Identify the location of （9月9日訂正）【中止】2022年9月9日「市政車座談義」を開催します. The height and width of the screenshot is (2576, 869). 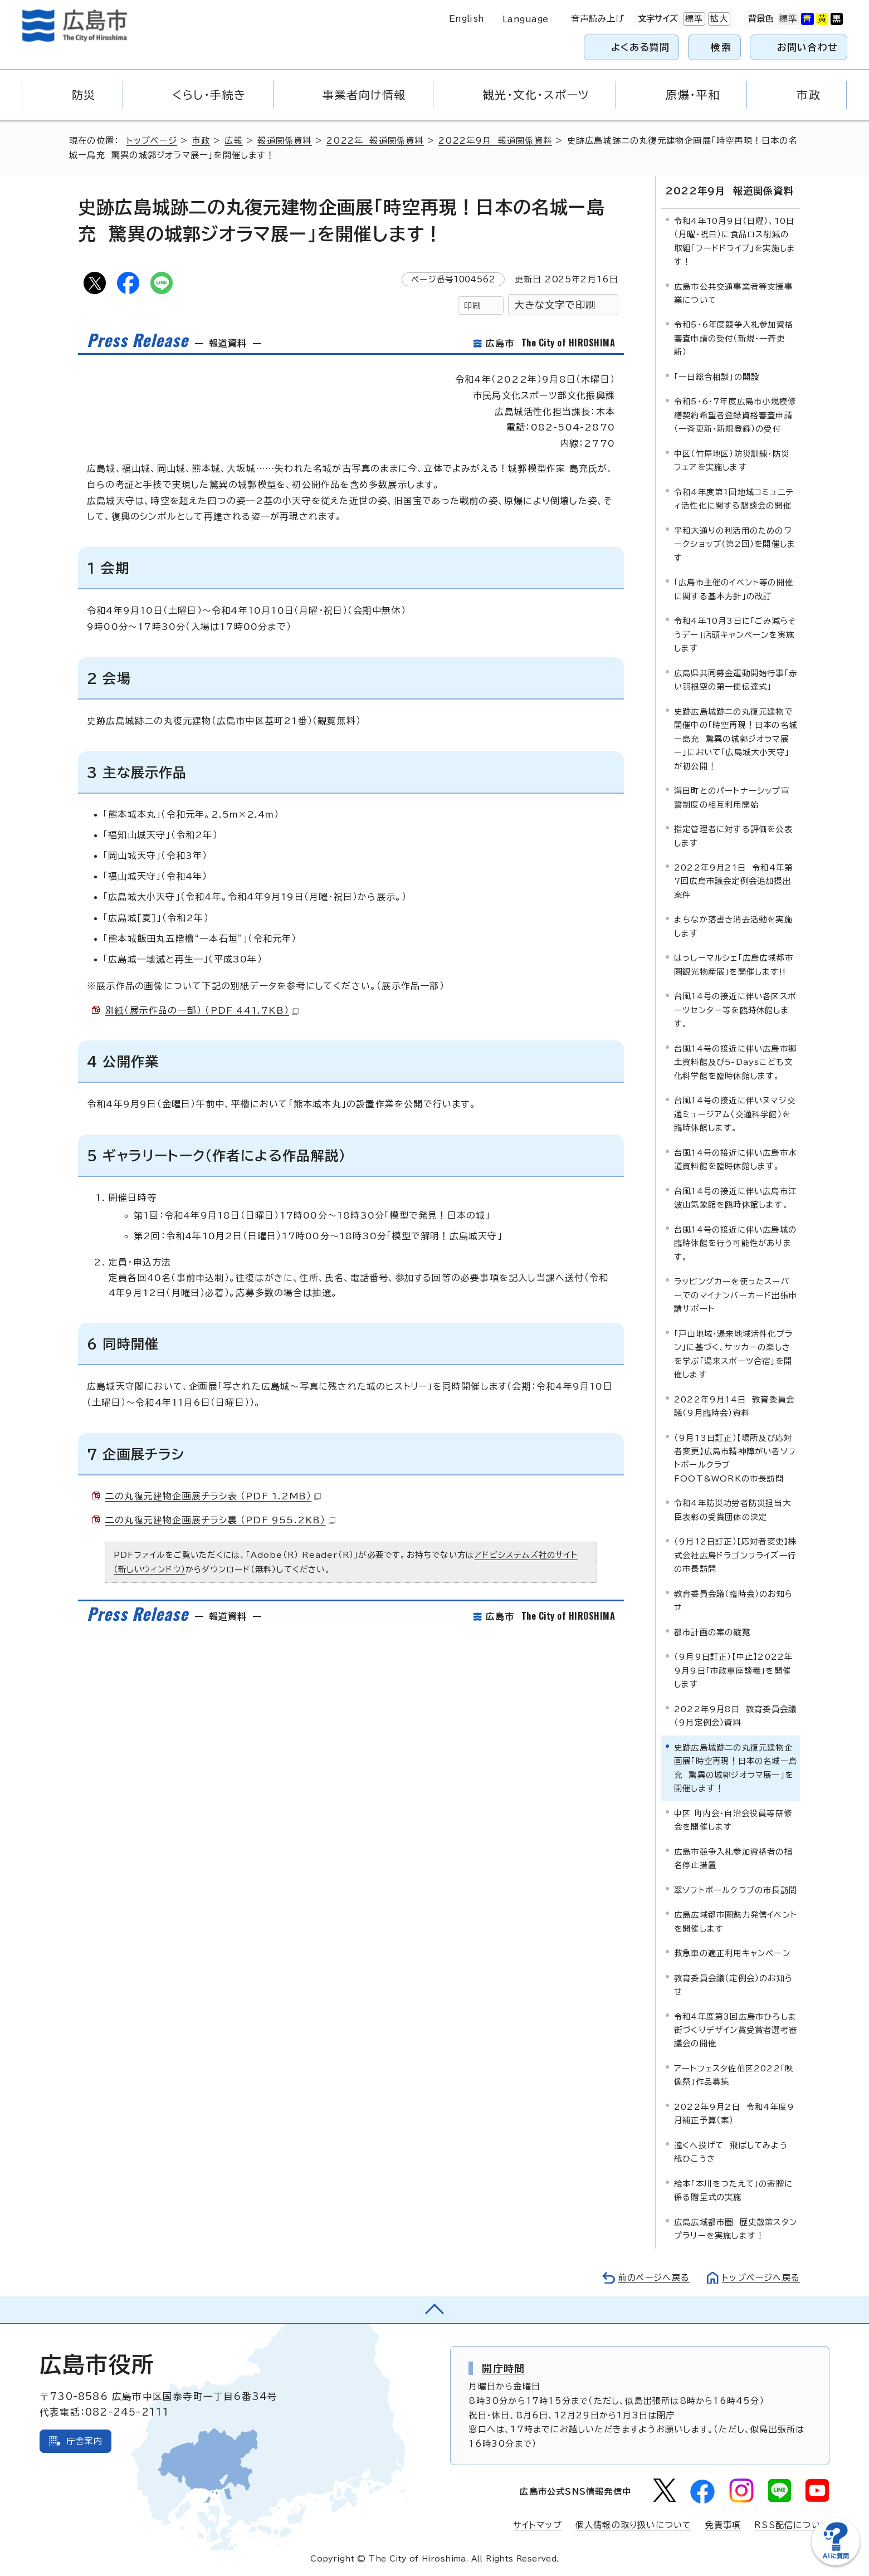
(733, 1670).